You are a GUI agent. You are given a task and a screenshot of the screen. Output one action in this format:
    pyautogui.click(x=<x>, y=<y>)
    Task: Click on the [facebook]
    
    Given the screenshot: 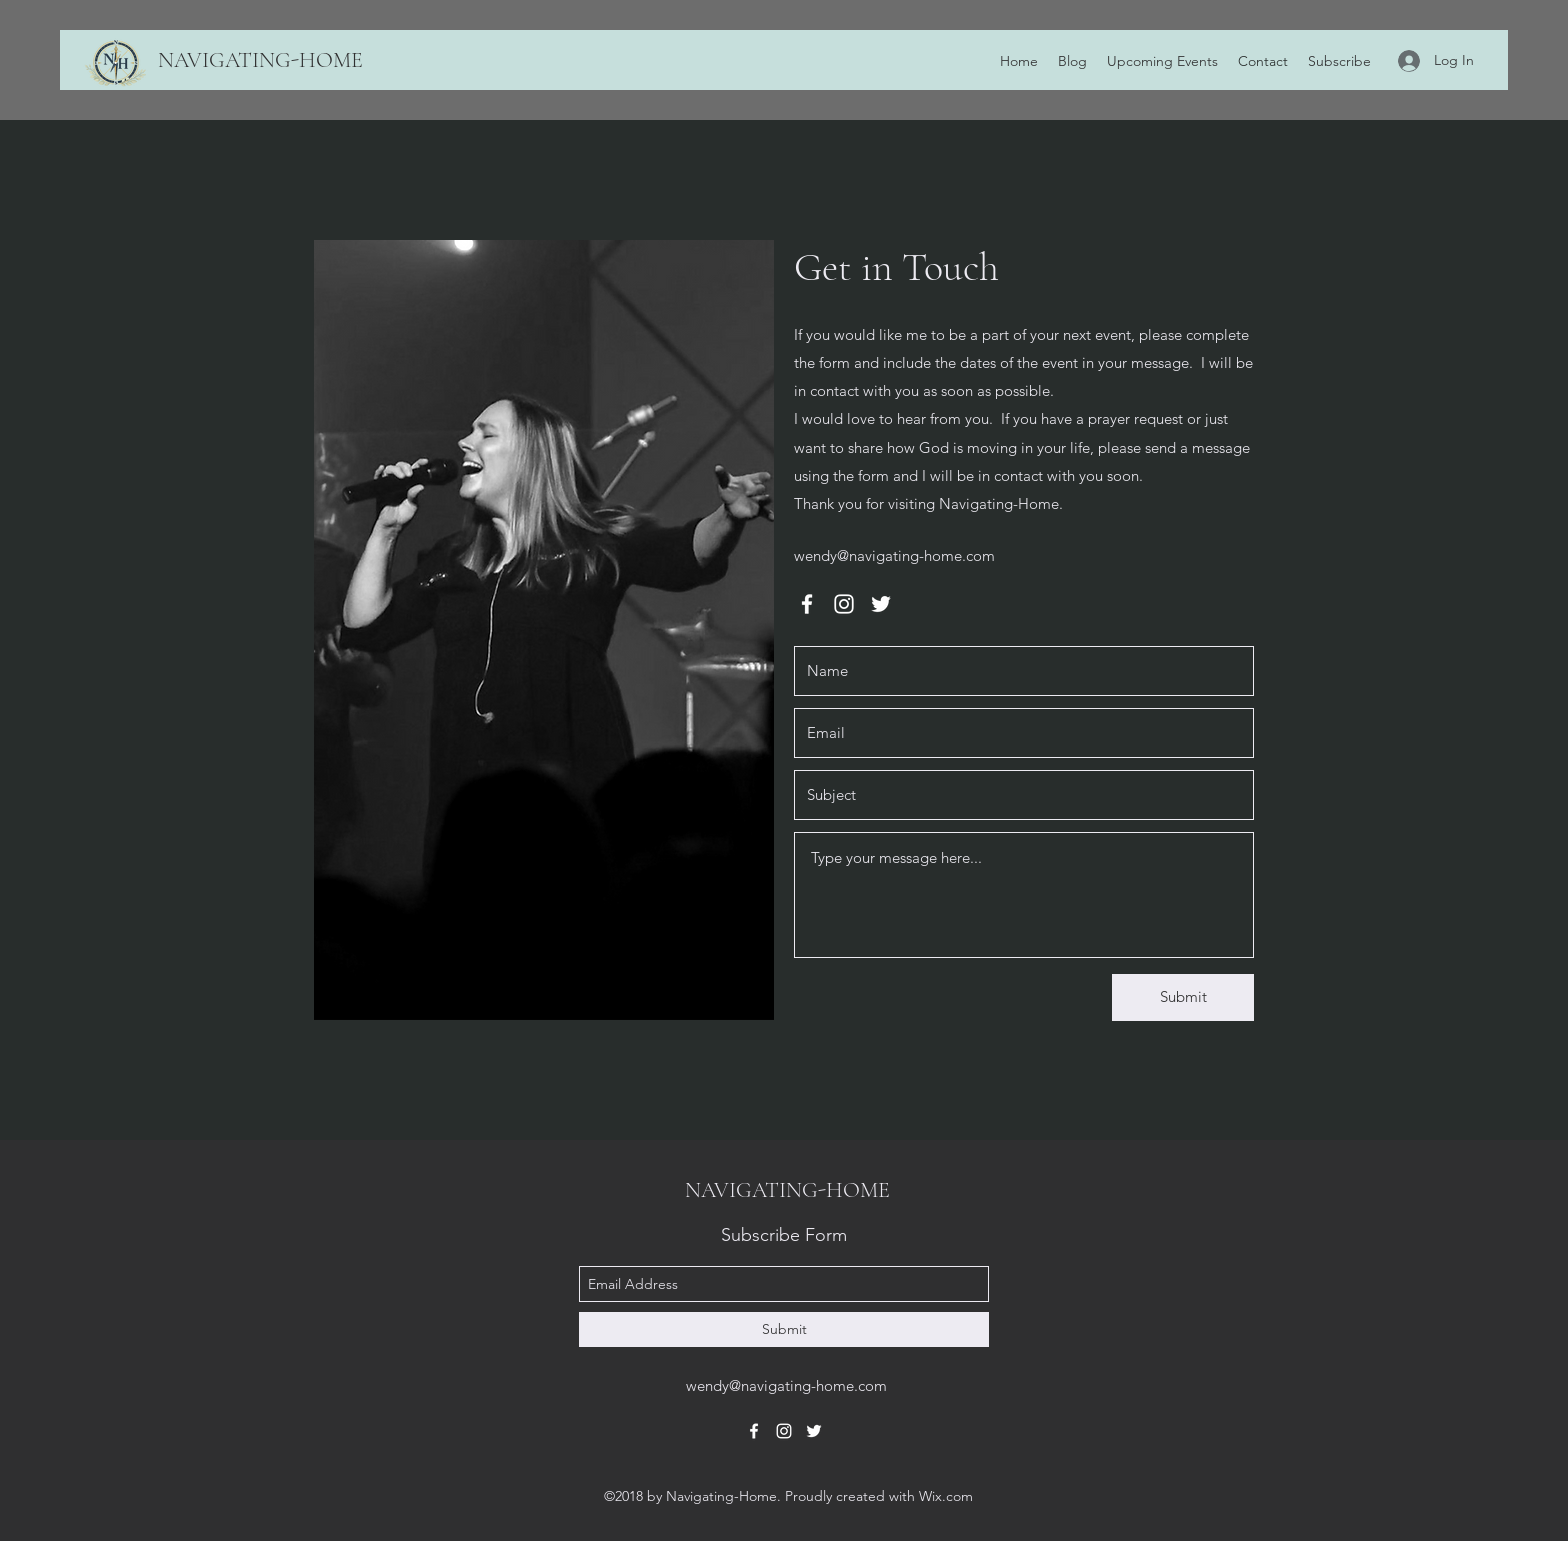 What is the action you would take?
    pyautogui.click(x=807, y=604)
    